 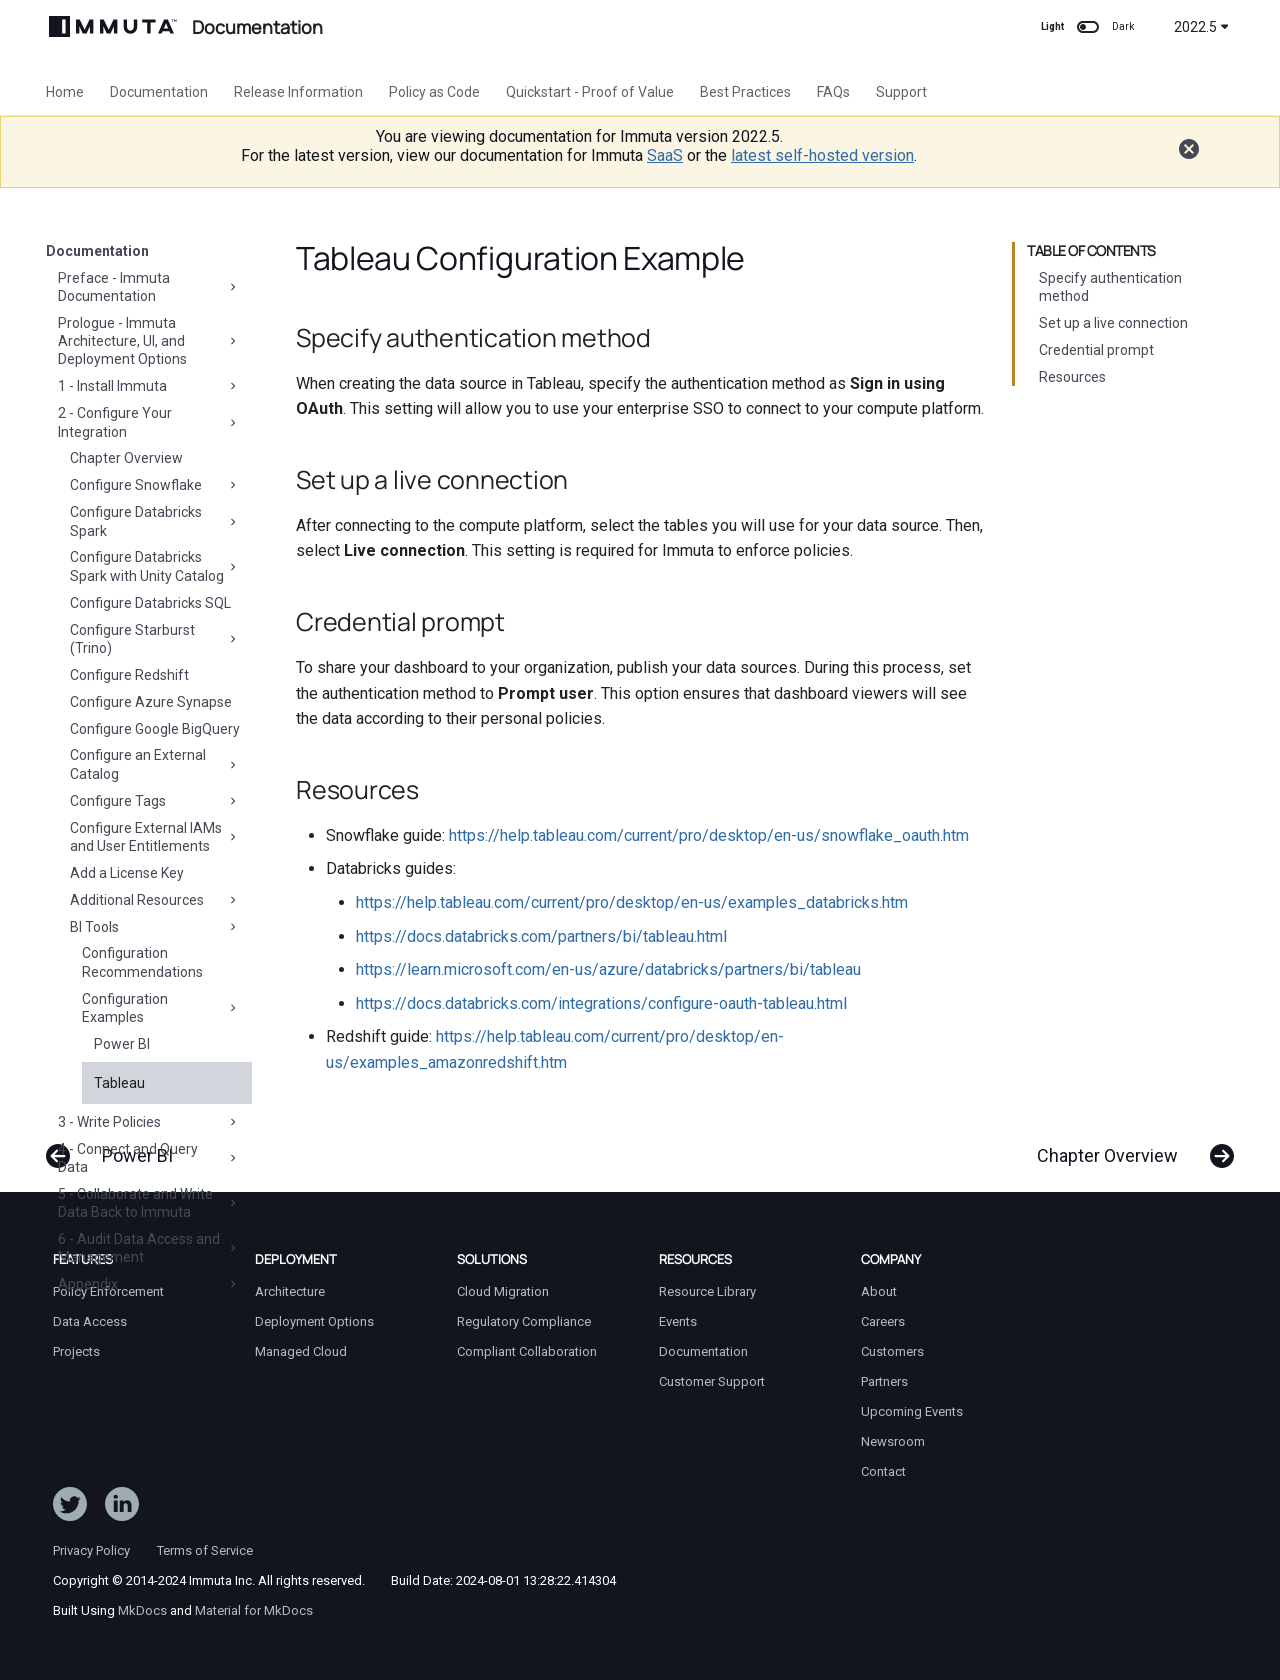 I want to click on Configure Starburst (Trino), so click(x=155, y=639).